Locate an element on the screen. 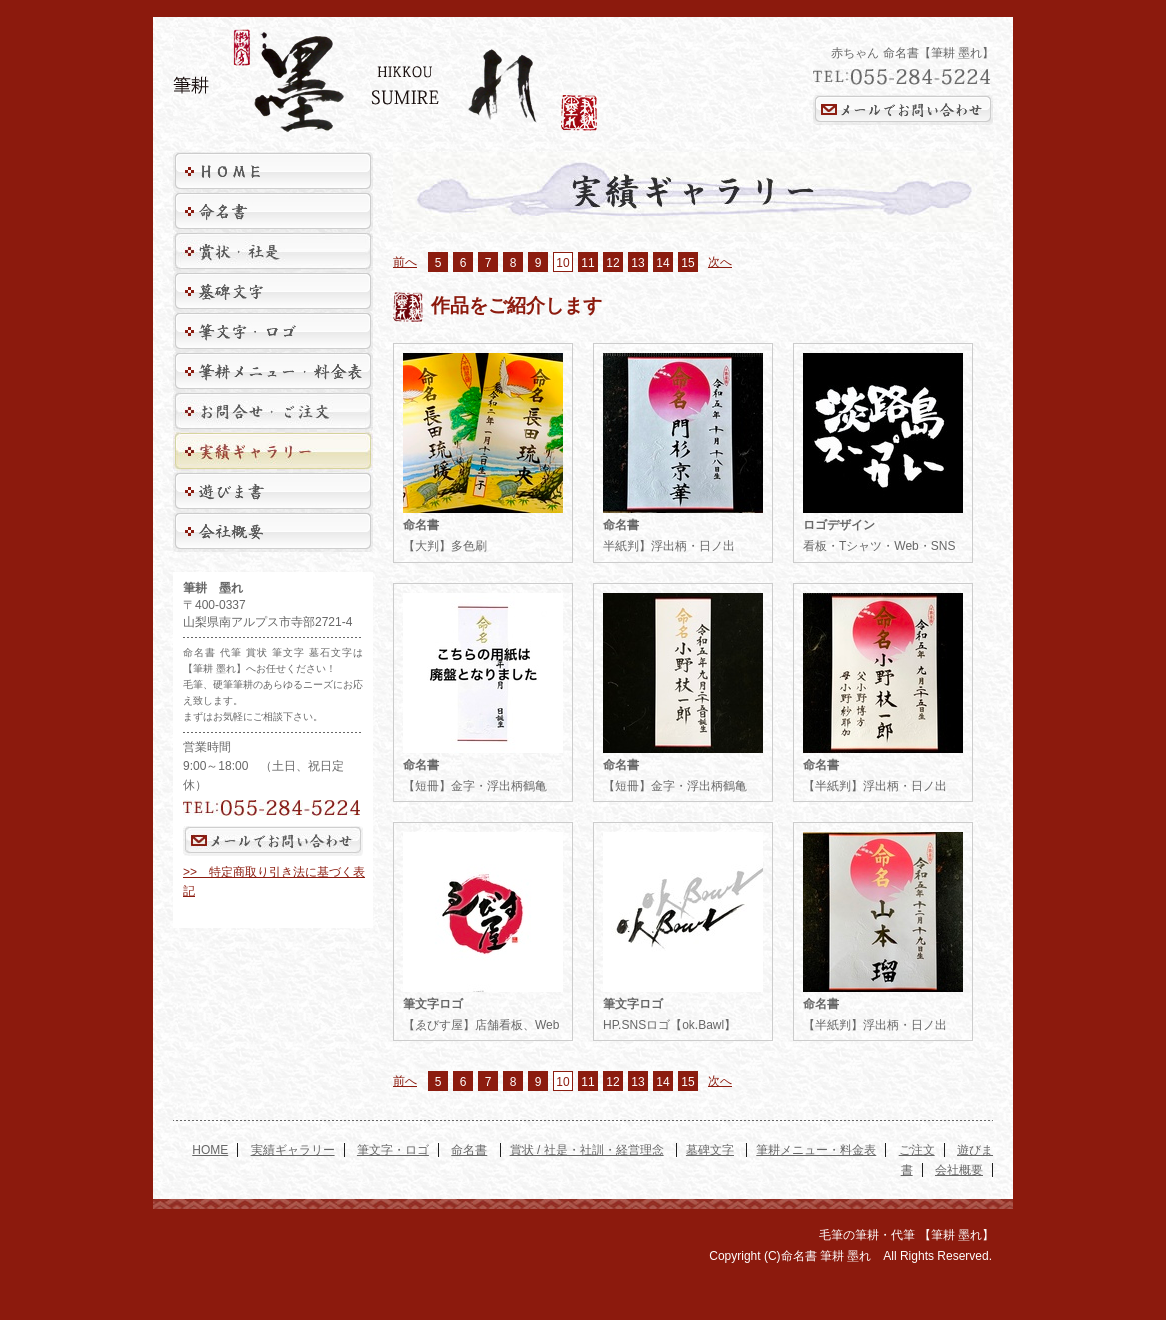 The image size is (1166, 1320). 命名書 is located at coordinates (469, 1150).